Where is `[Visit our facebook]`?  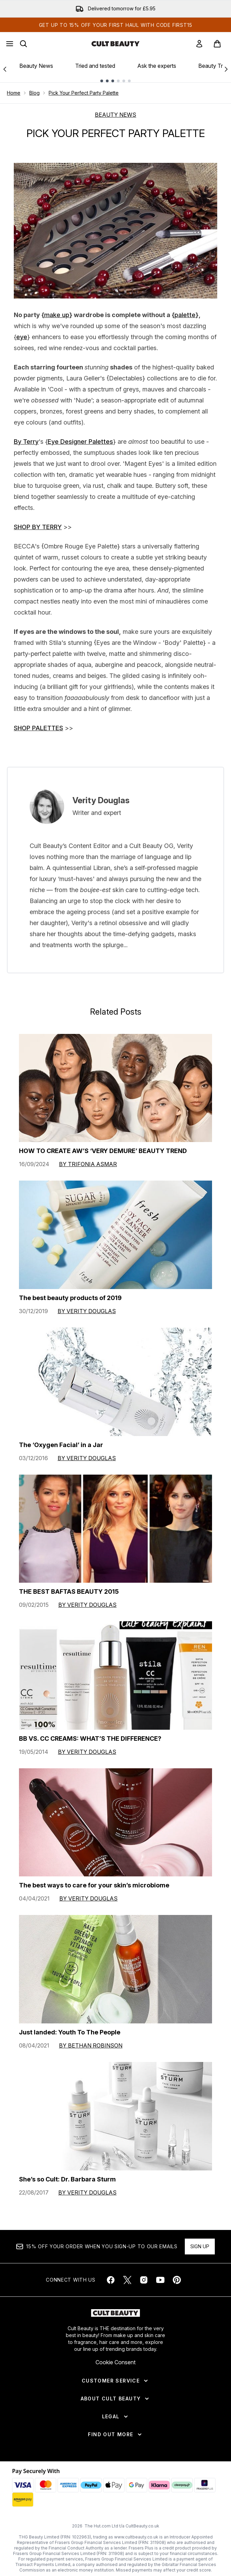
[Visit our facebook] is located at coordinates (110, 2280).